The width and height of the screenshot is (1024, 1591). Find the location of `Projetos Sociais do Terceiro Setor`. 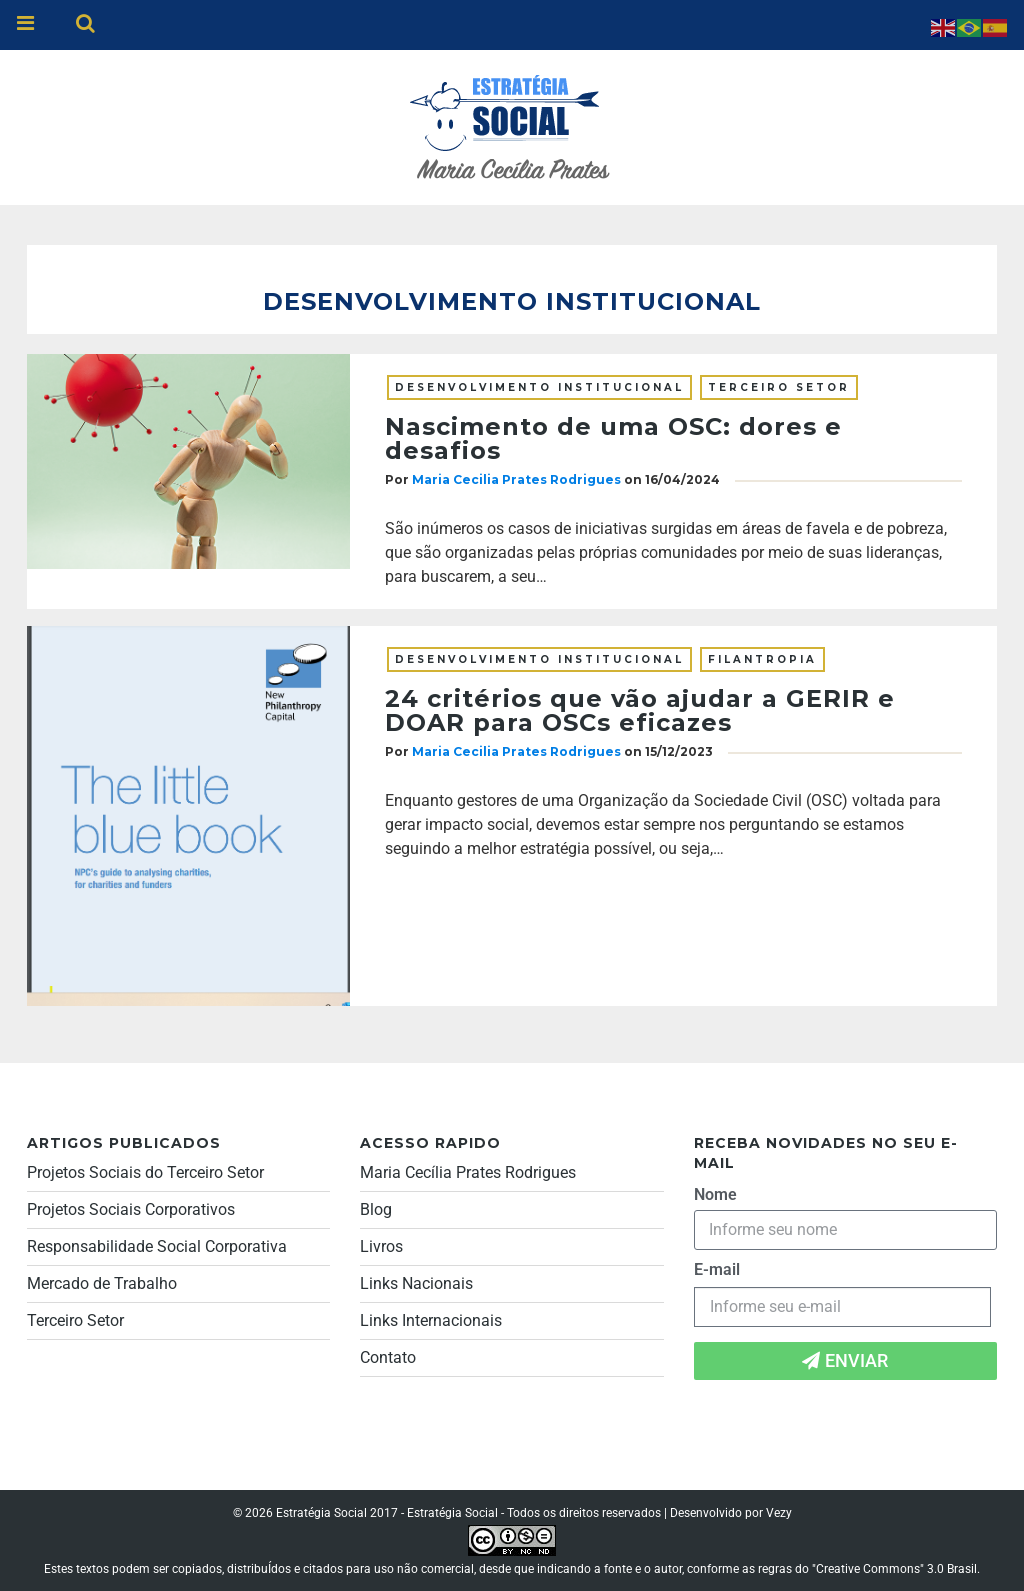

Projetos Sociais do Terceiro Setor is located at coordinates (145, 1172).